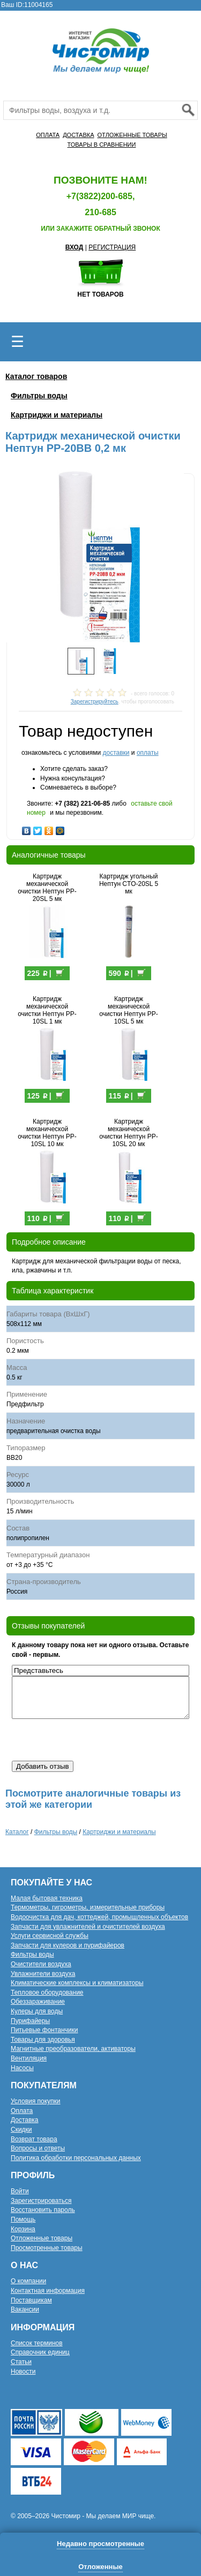  Describe the element at coordinates (115, 752) in the screenshot. I see `доставки` at that location.